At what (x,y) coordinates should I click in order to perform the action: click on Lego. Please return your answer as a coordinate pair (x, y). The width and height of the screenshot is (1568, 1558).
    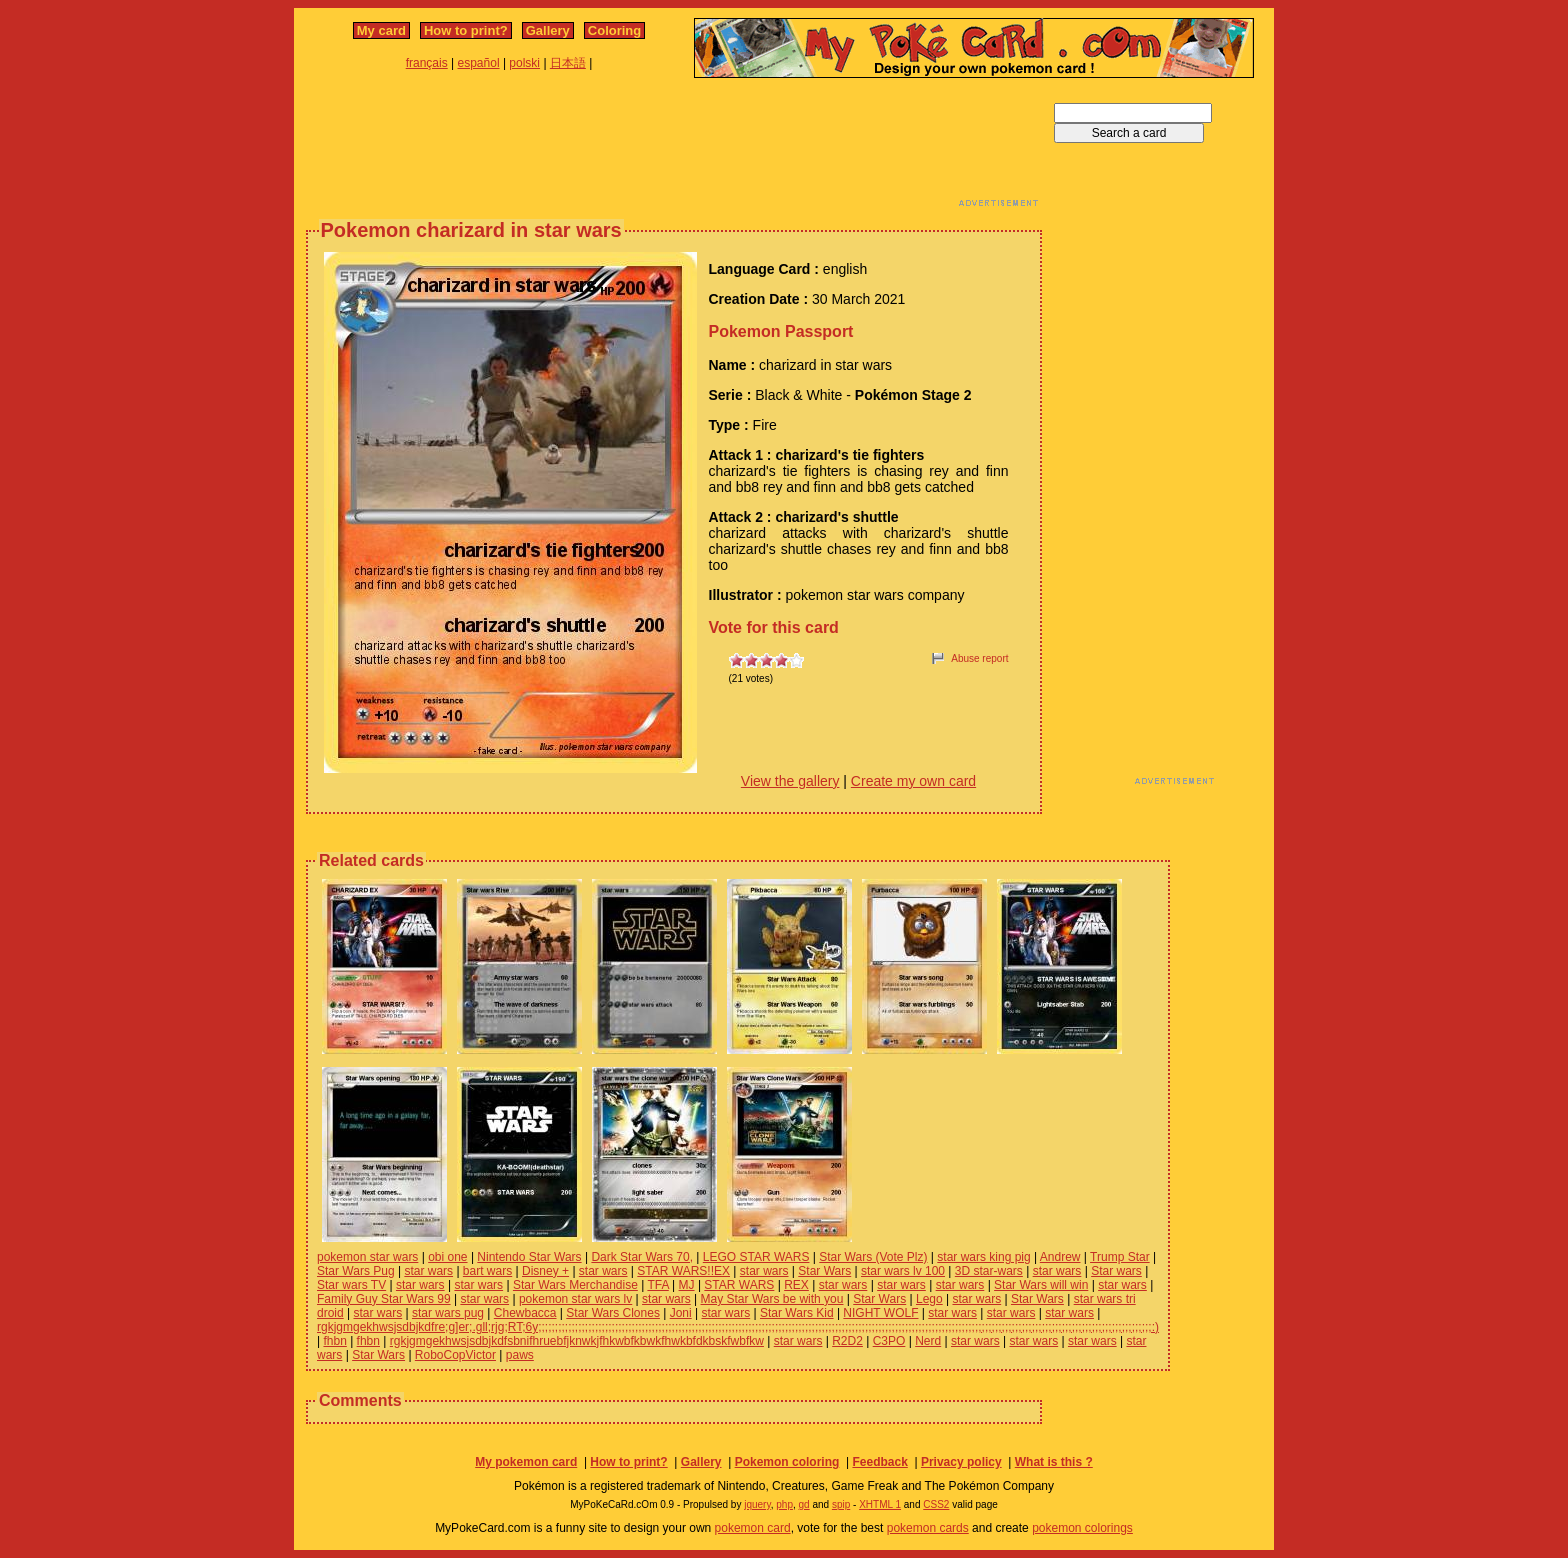
    Looking at the image, I should click on (929, 1299).